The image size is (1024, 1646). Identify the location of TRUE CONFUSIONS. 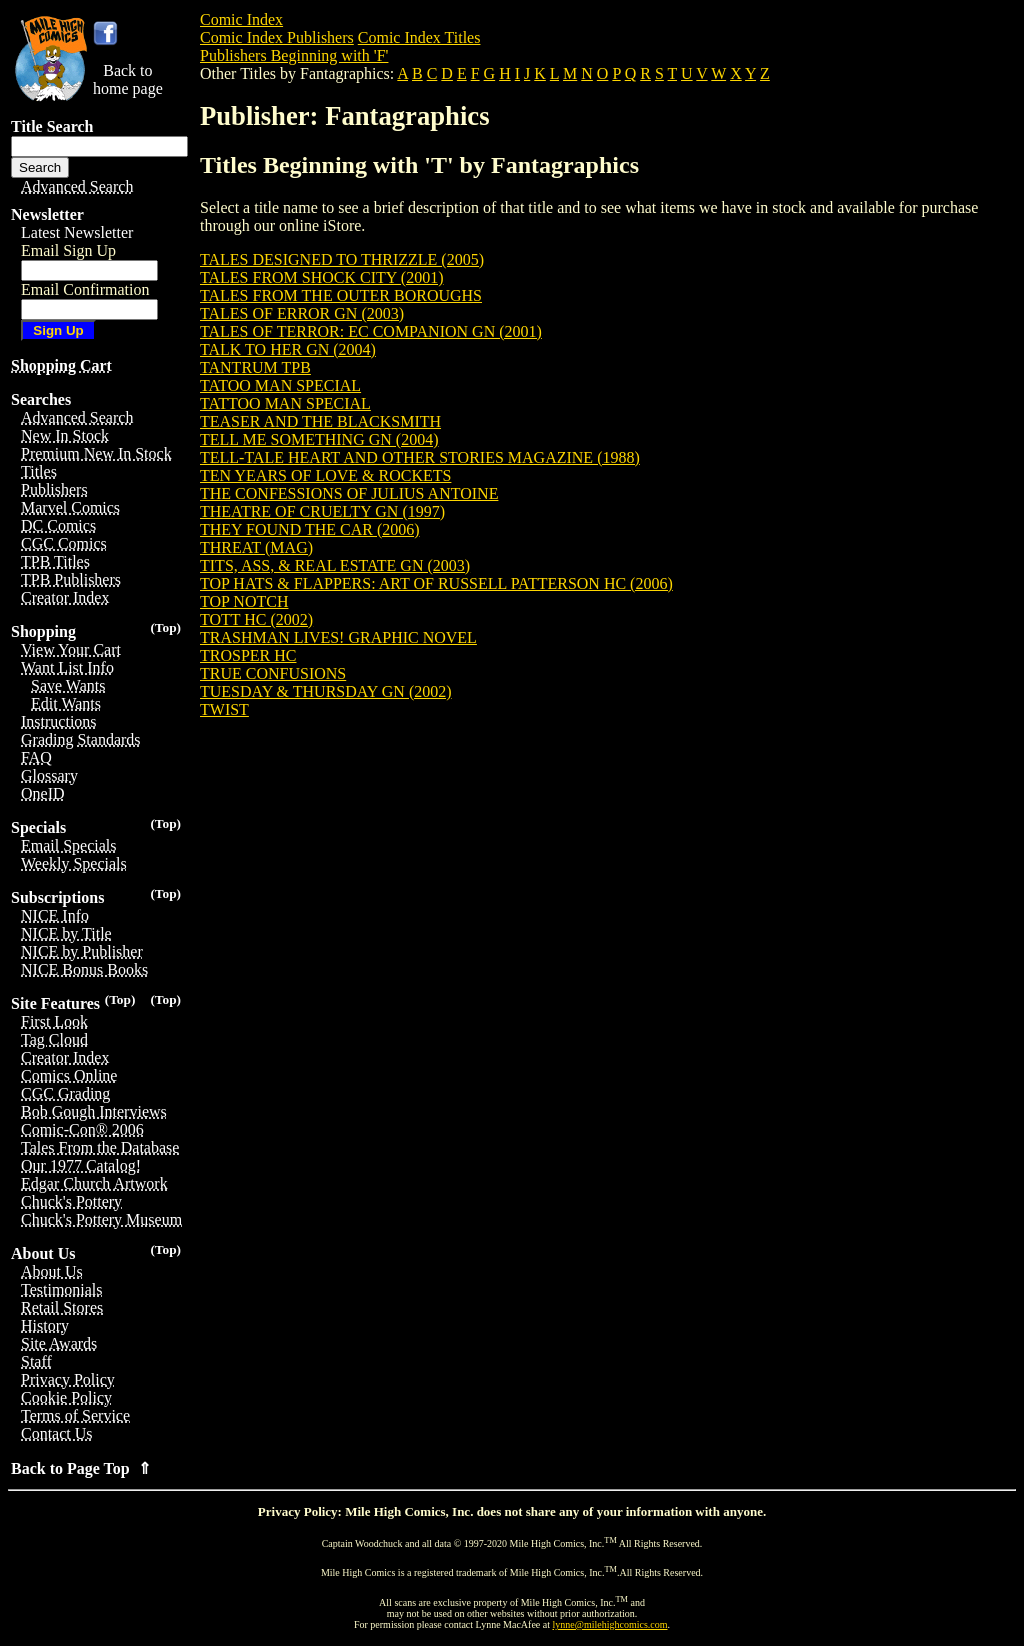
(273, 673).